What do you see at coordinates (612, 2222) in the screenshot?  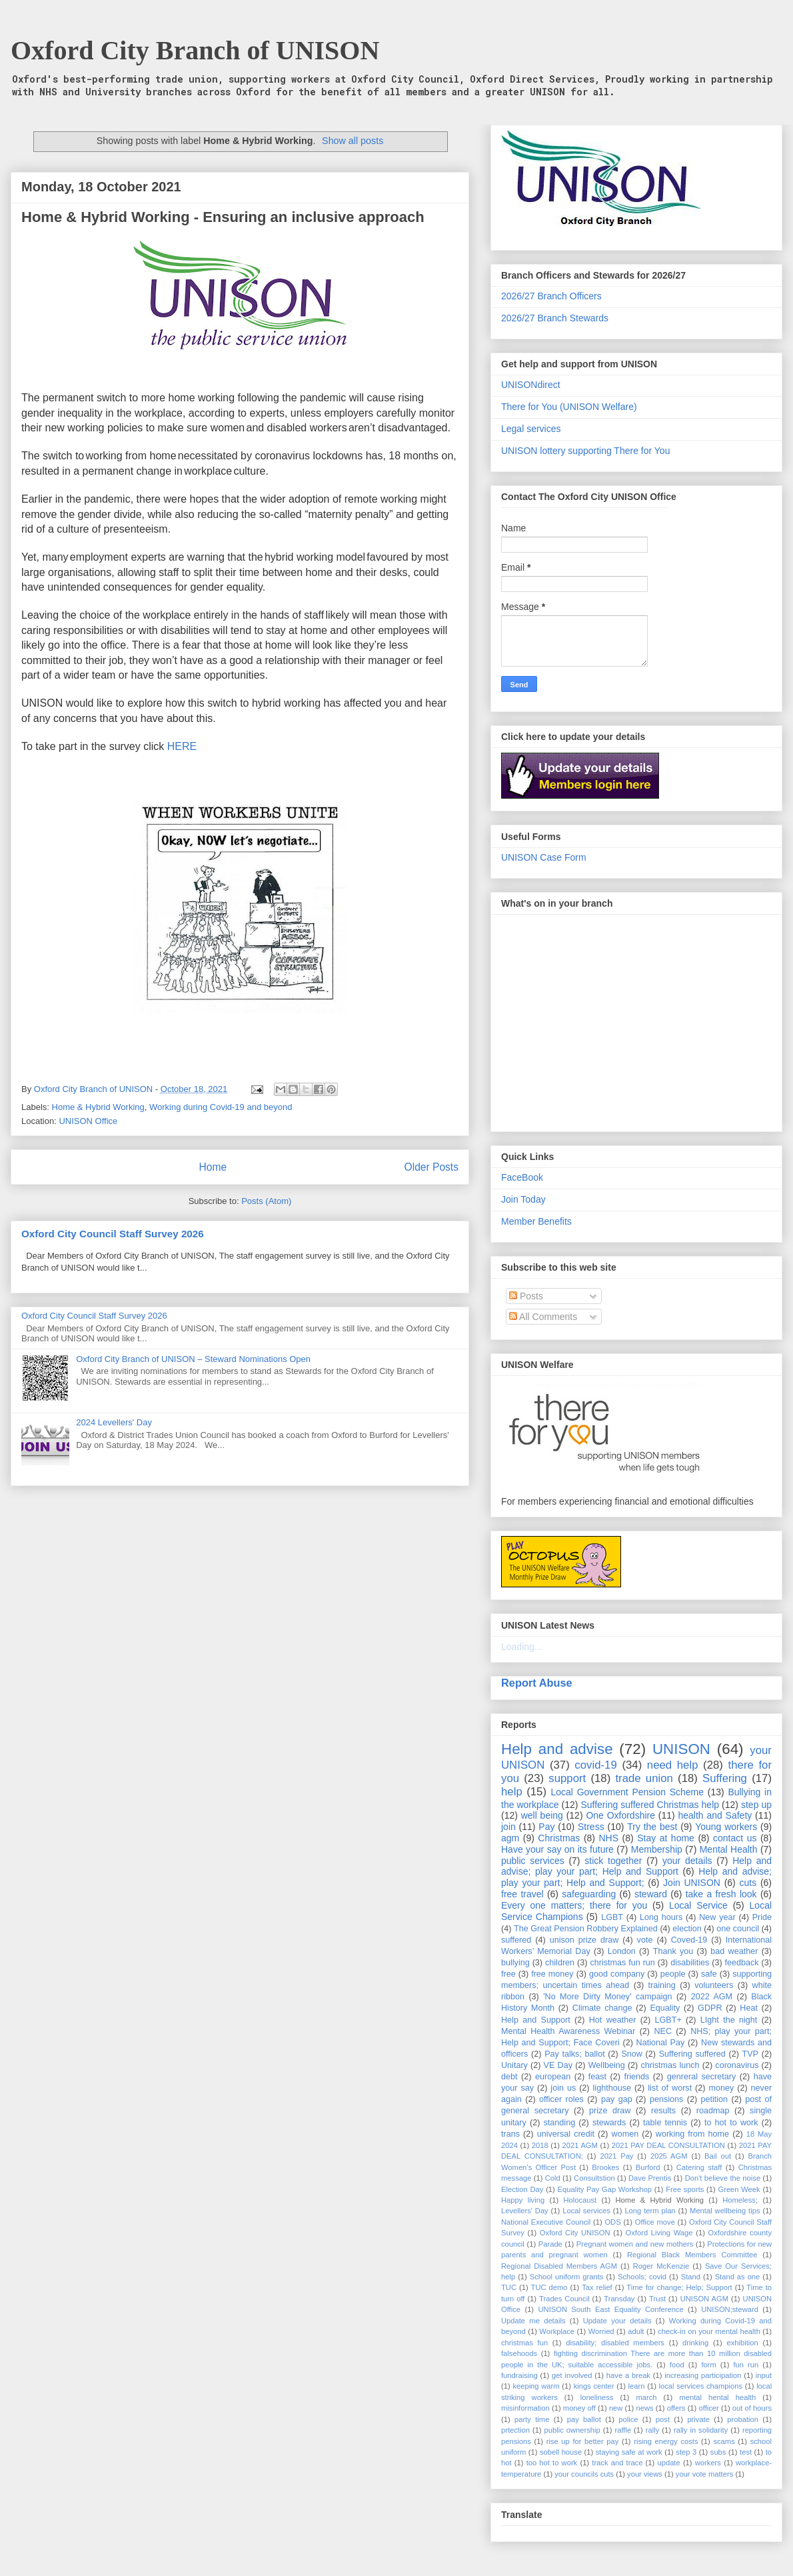 I see `ODS` at bounding box center [612, 2222].